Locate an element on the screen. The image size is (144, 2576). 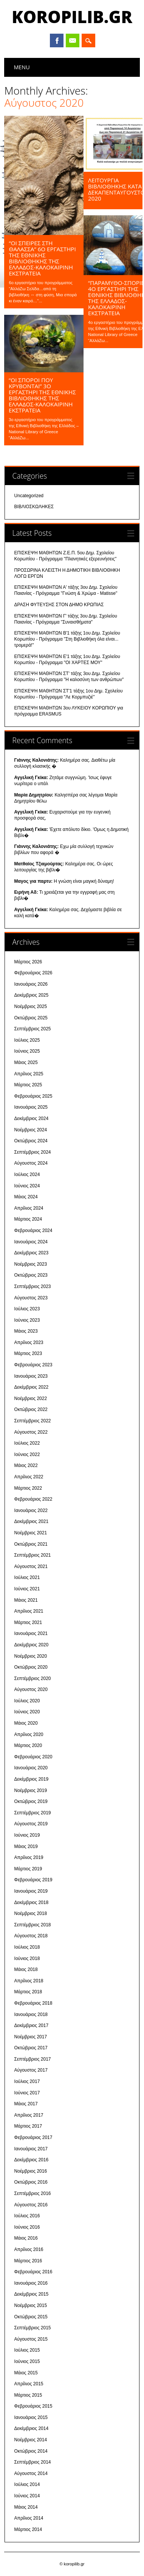
ΕΠΙΣΚΕΨΗ ΜΑΘΗΤΩΝ Β'1 τάξης 1ου Δημ. Σχολείου Κορωπίου - Πρόγραμμα "Στη Βιβλιοθήκη όλα είναι... τρομερά!" is located at coordinates (67, 639).